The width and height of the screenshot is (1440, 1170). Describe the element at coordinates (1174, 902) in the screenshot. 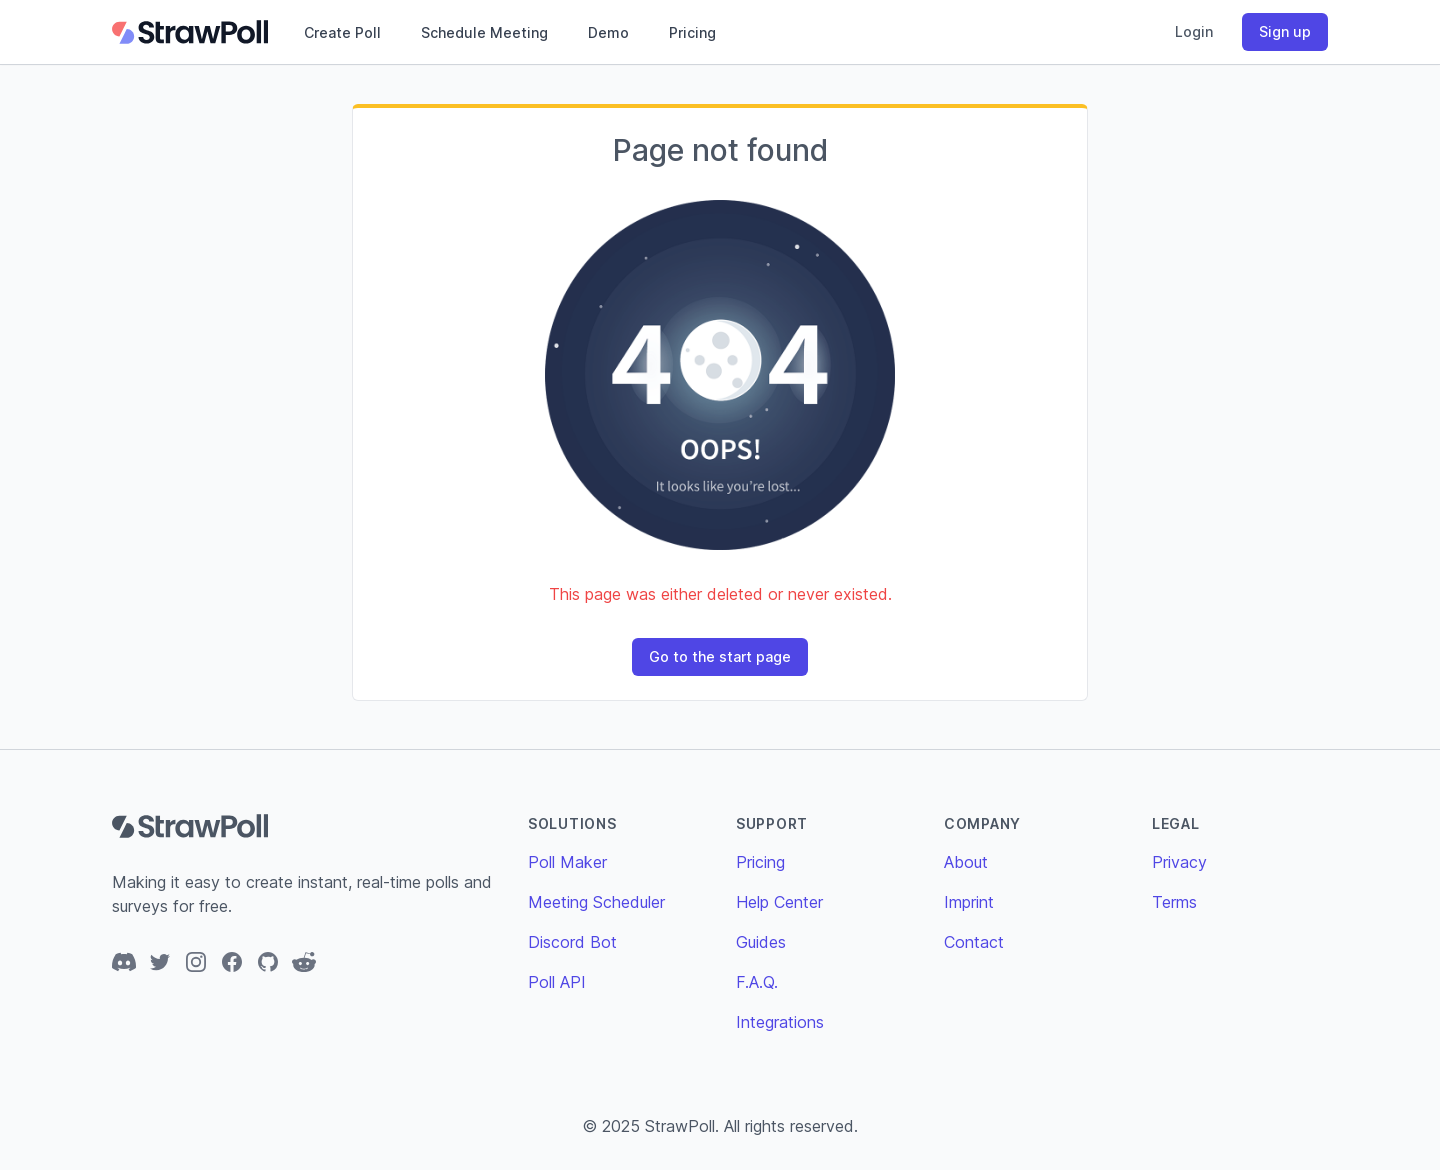

I see `Terms` at that location.